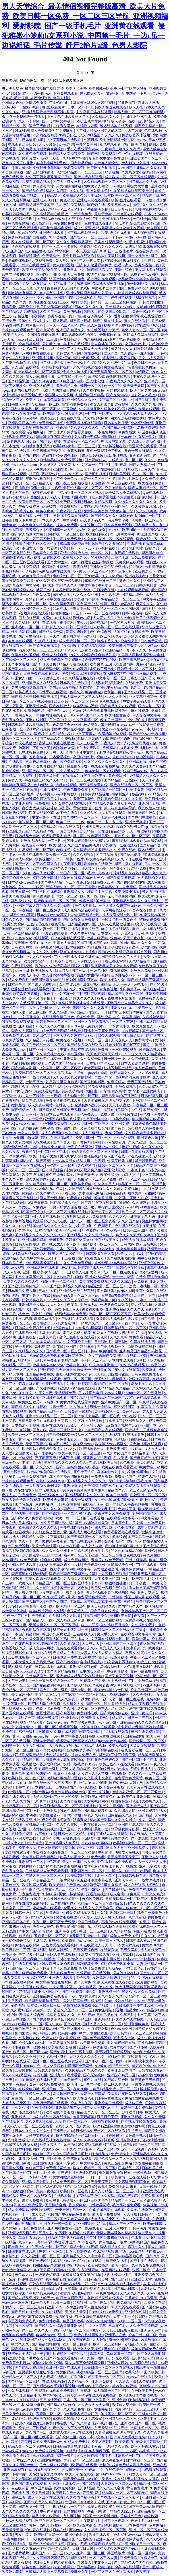 Image resolution: width=170 pixels, height=2576 pixels. Describe the element at coordinates (26, 1124) in the screenshot. I see `www久久com` at that location.